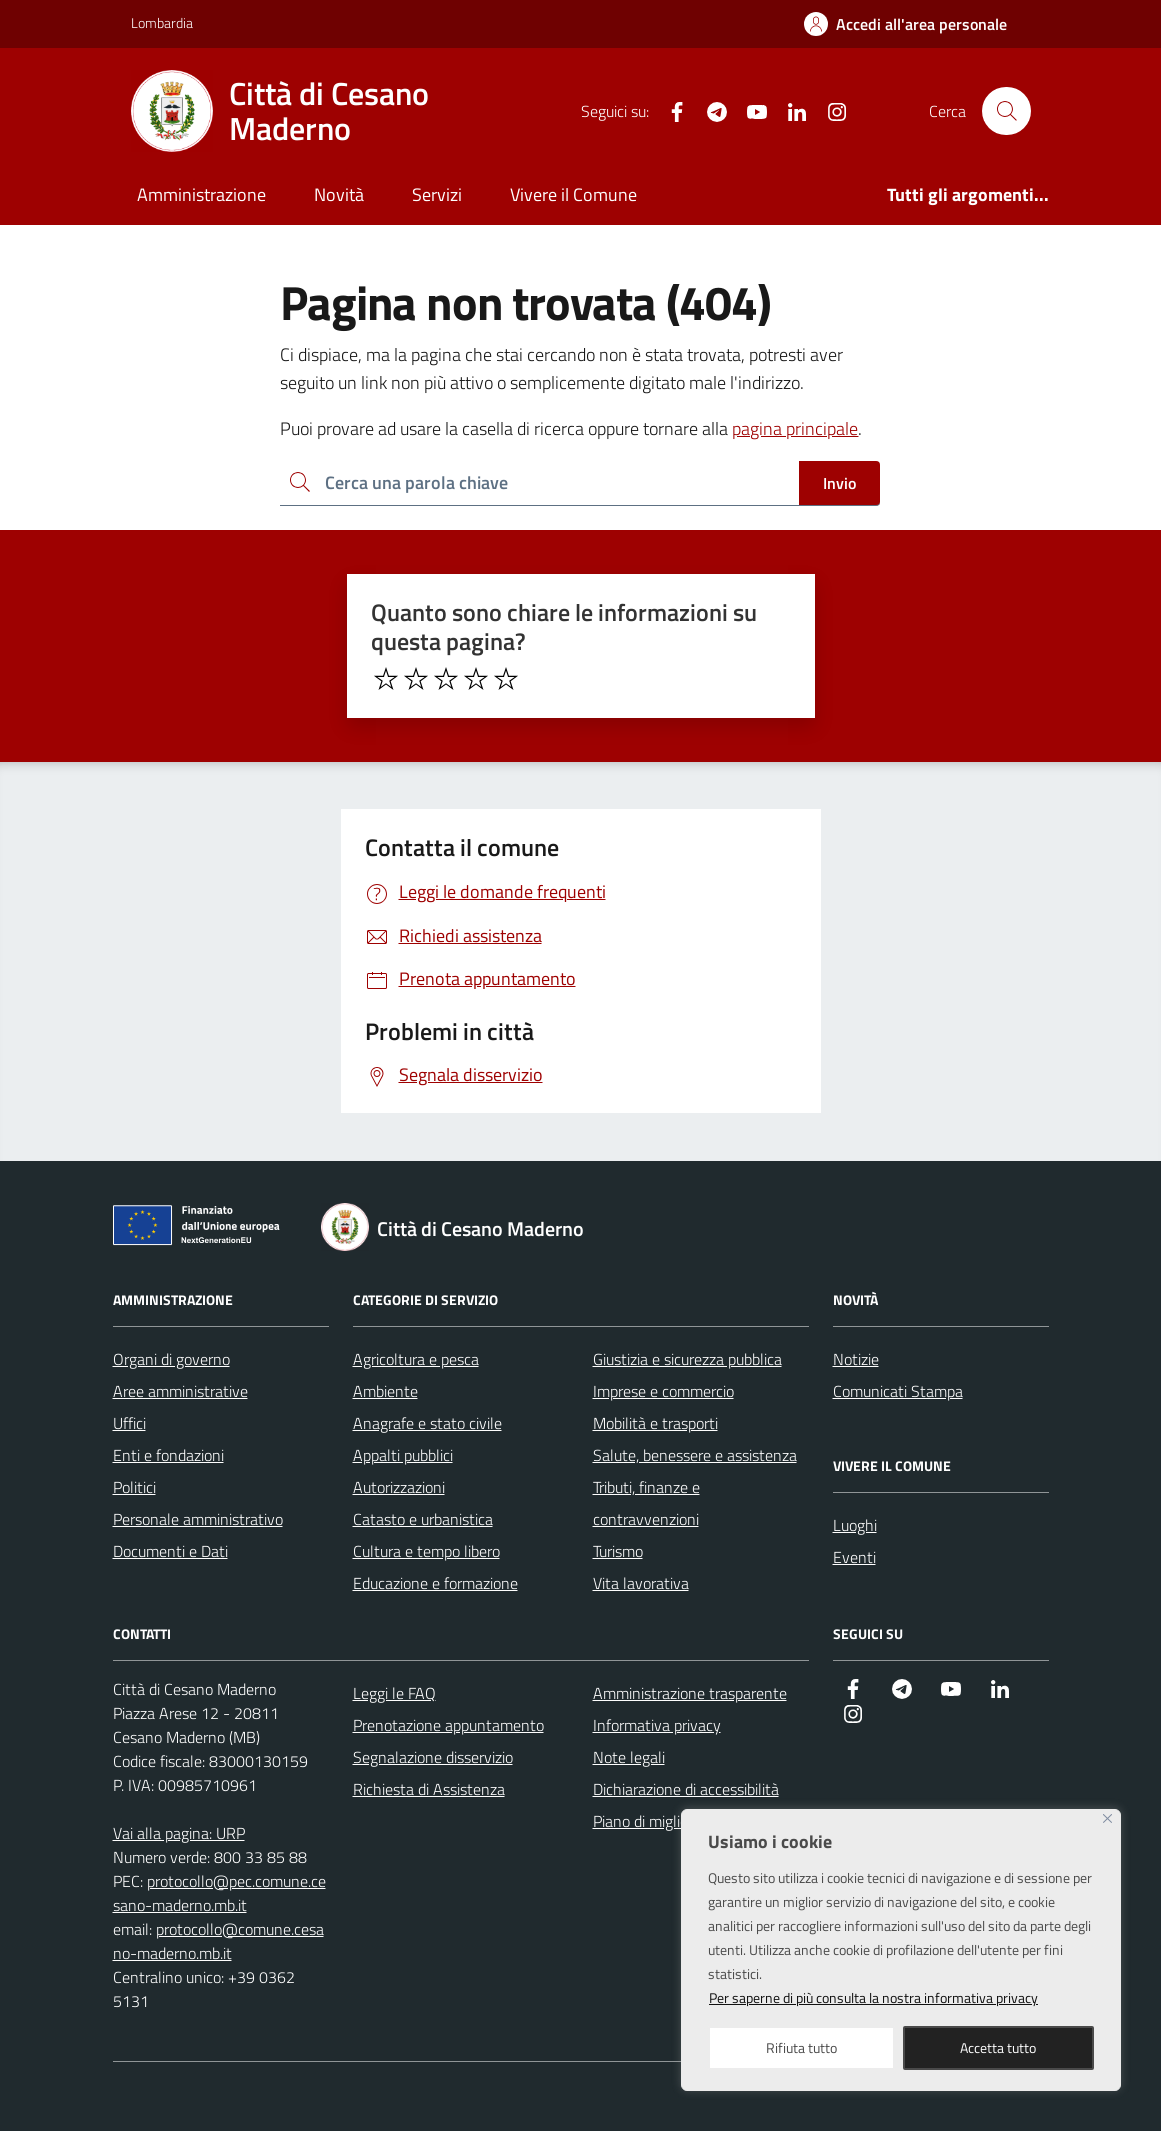 The width and height of the screenshot is (1161, 2131). What do you see at coordinates (162, 22) in the screenshot?
I see `Lombardia` at bounding box center [162, 22].